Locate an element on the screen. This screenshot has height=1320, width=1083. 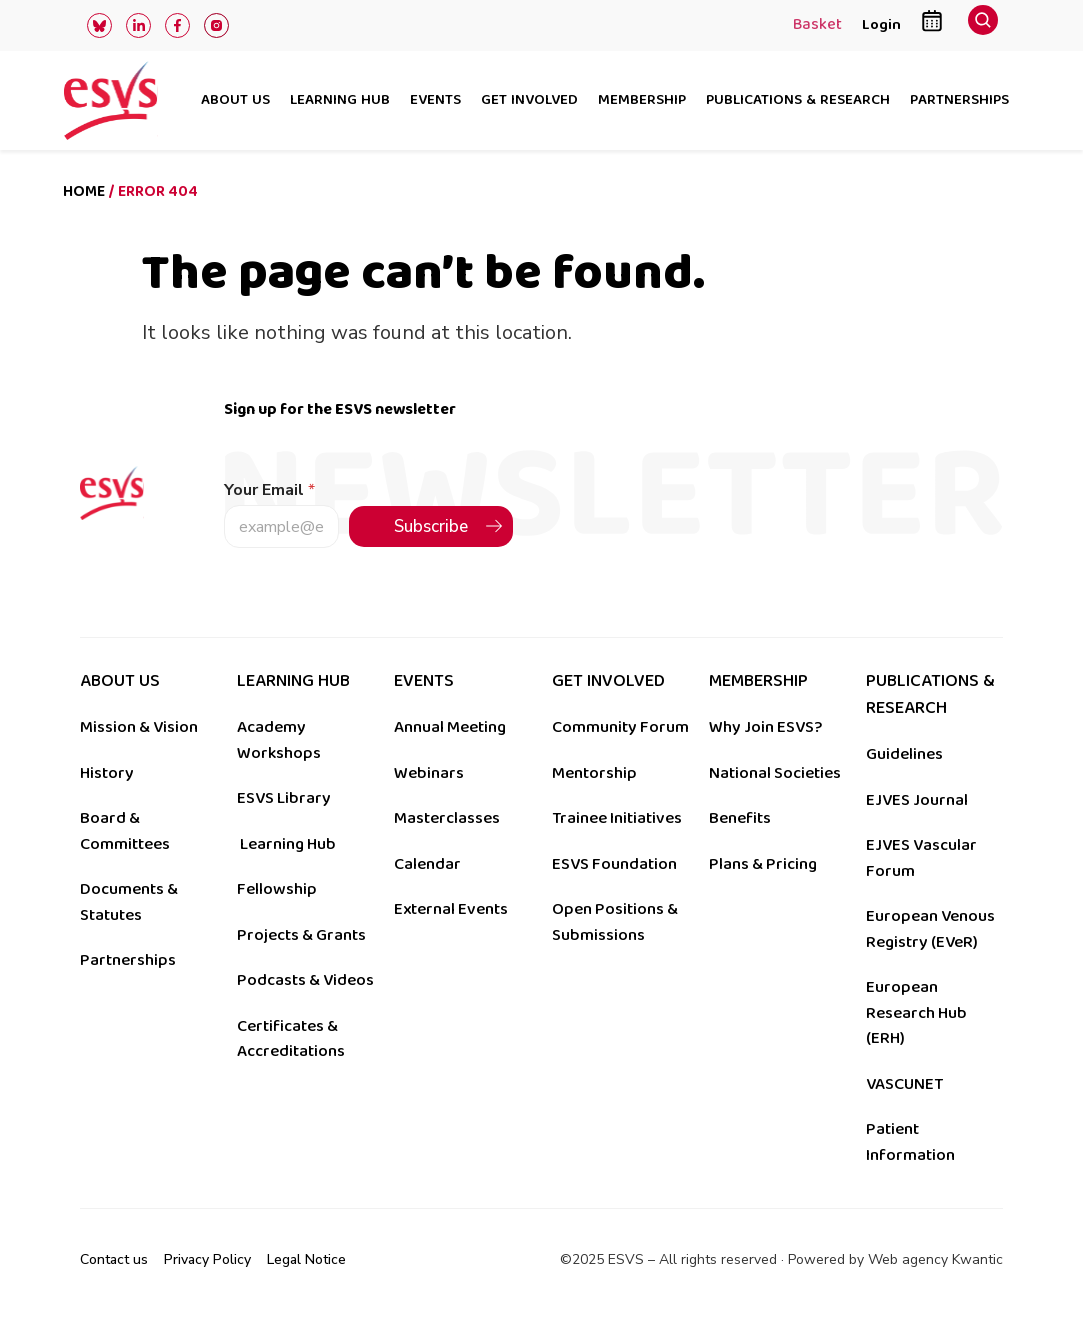
History is located at coordinates (107, 773).